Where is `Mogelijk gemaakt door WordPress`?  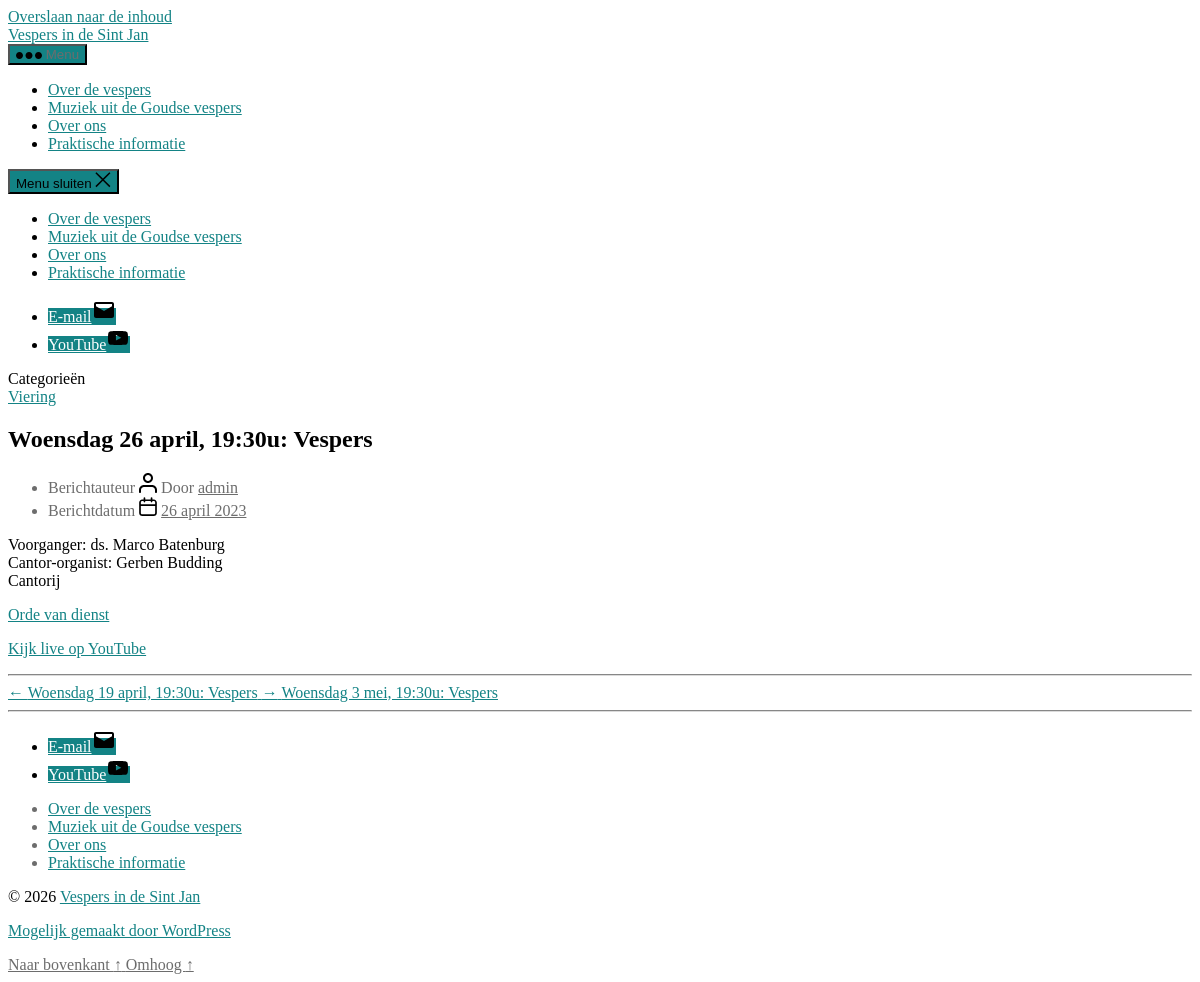
Mogelijk gemaakt door WordPress is located at coordinates (119, 930).